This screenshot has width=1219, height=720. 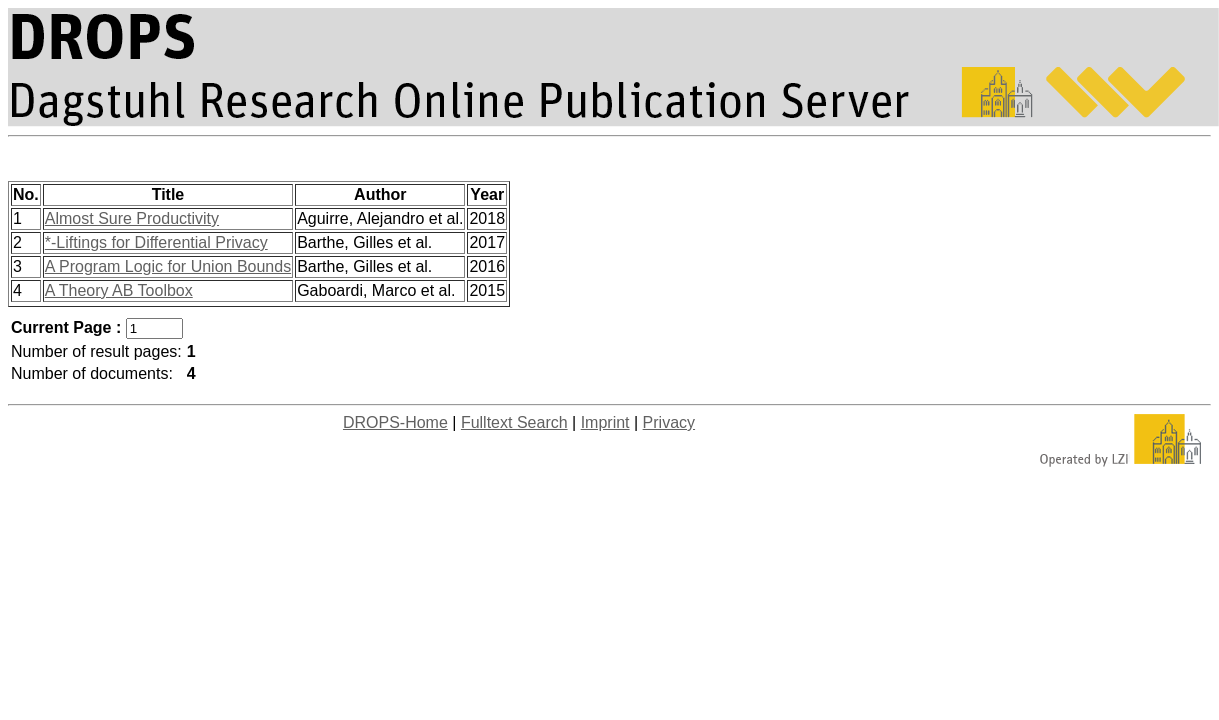 I want to click on A Theory AB Toolbox, so click(x=119, y=290).